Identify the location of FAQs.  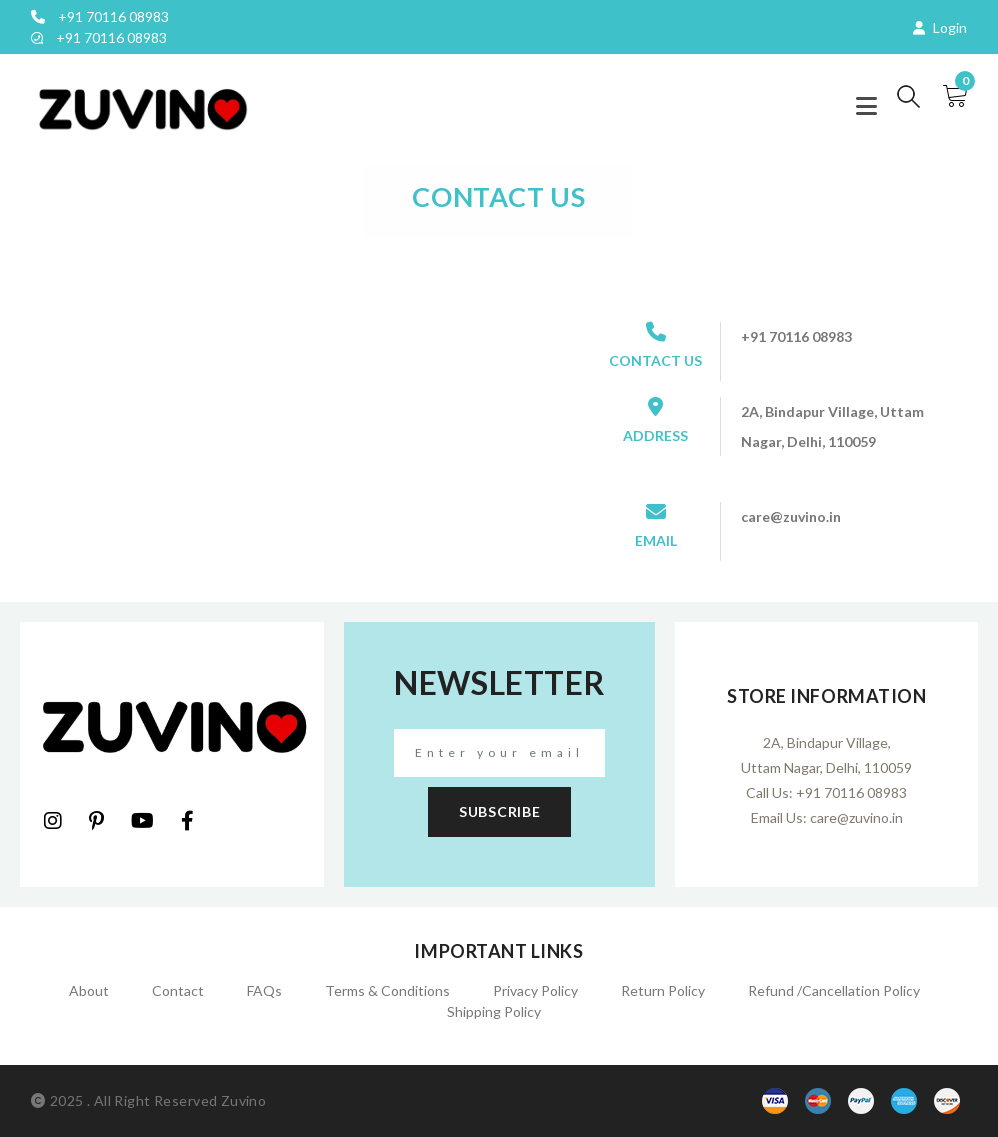
(264, 990).